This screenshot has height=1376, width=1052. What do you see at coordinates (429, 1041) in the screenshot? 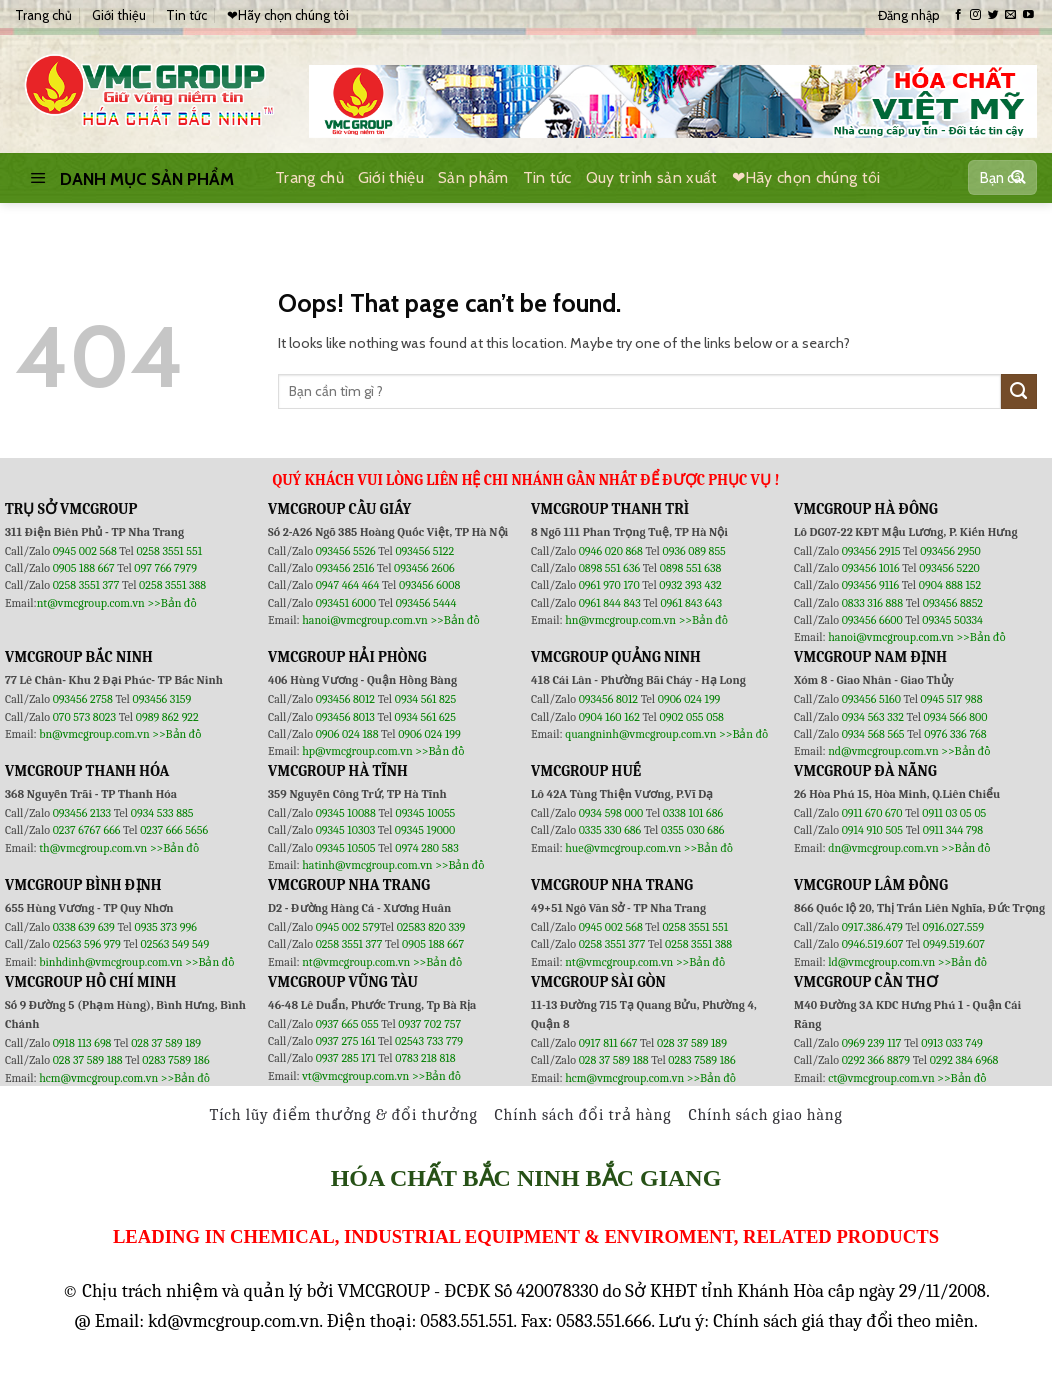
I see `02543 733 779` at bounding box center [429, 1041].